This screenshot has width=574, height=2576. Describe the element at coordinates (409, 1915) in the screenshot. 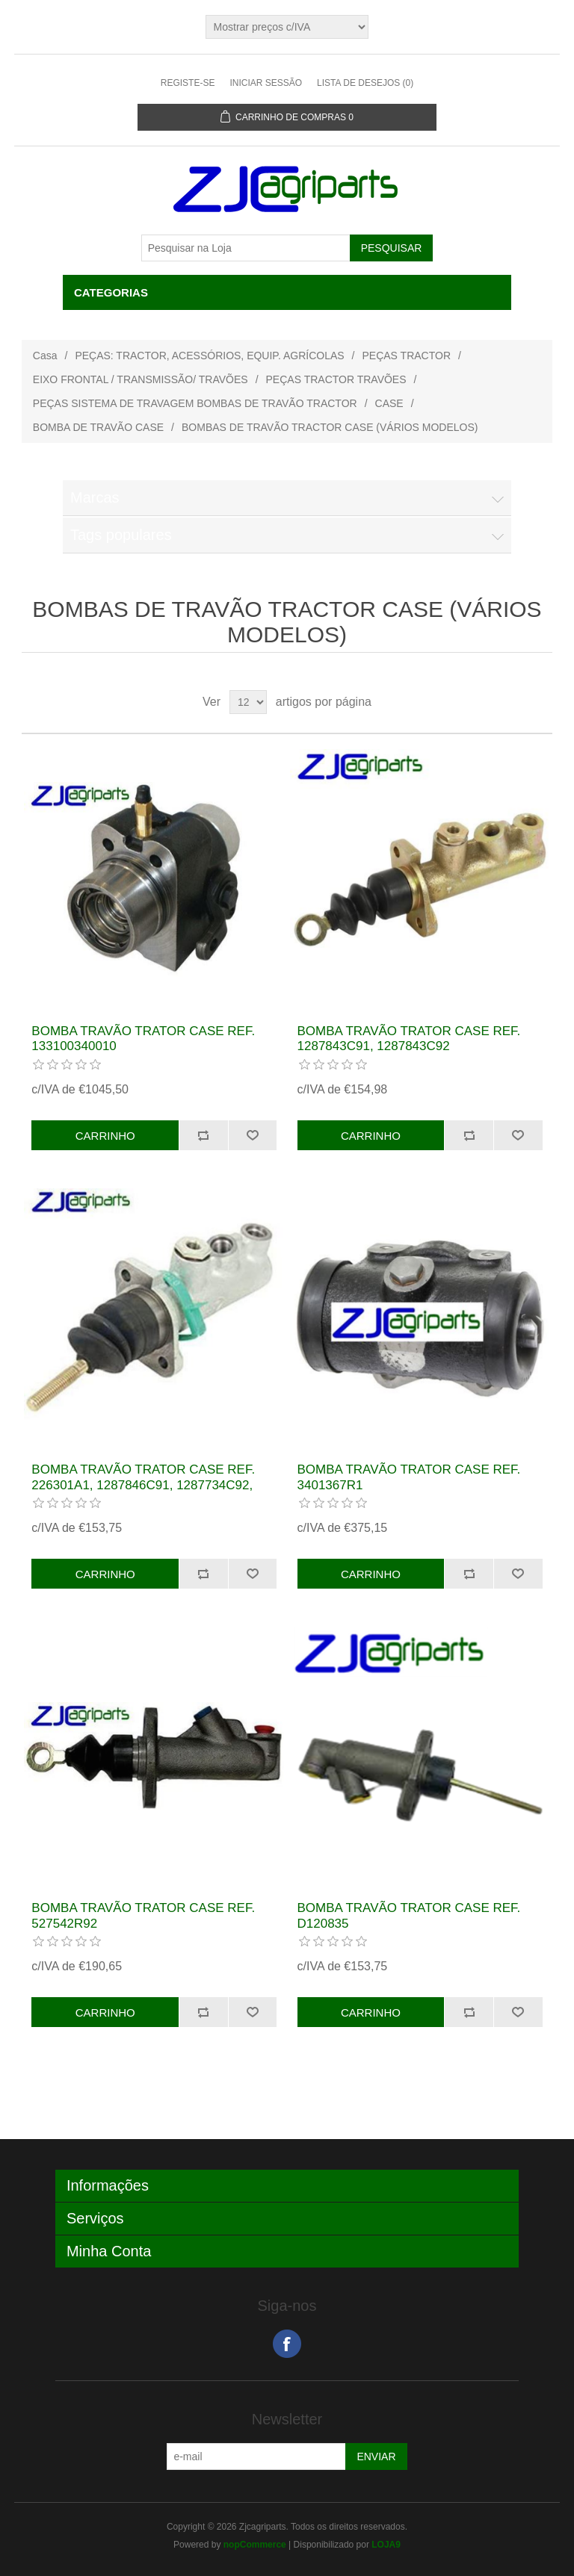

I see `BOMBA TRAVÃO TRATOR CASE REF. D120835` at that location.